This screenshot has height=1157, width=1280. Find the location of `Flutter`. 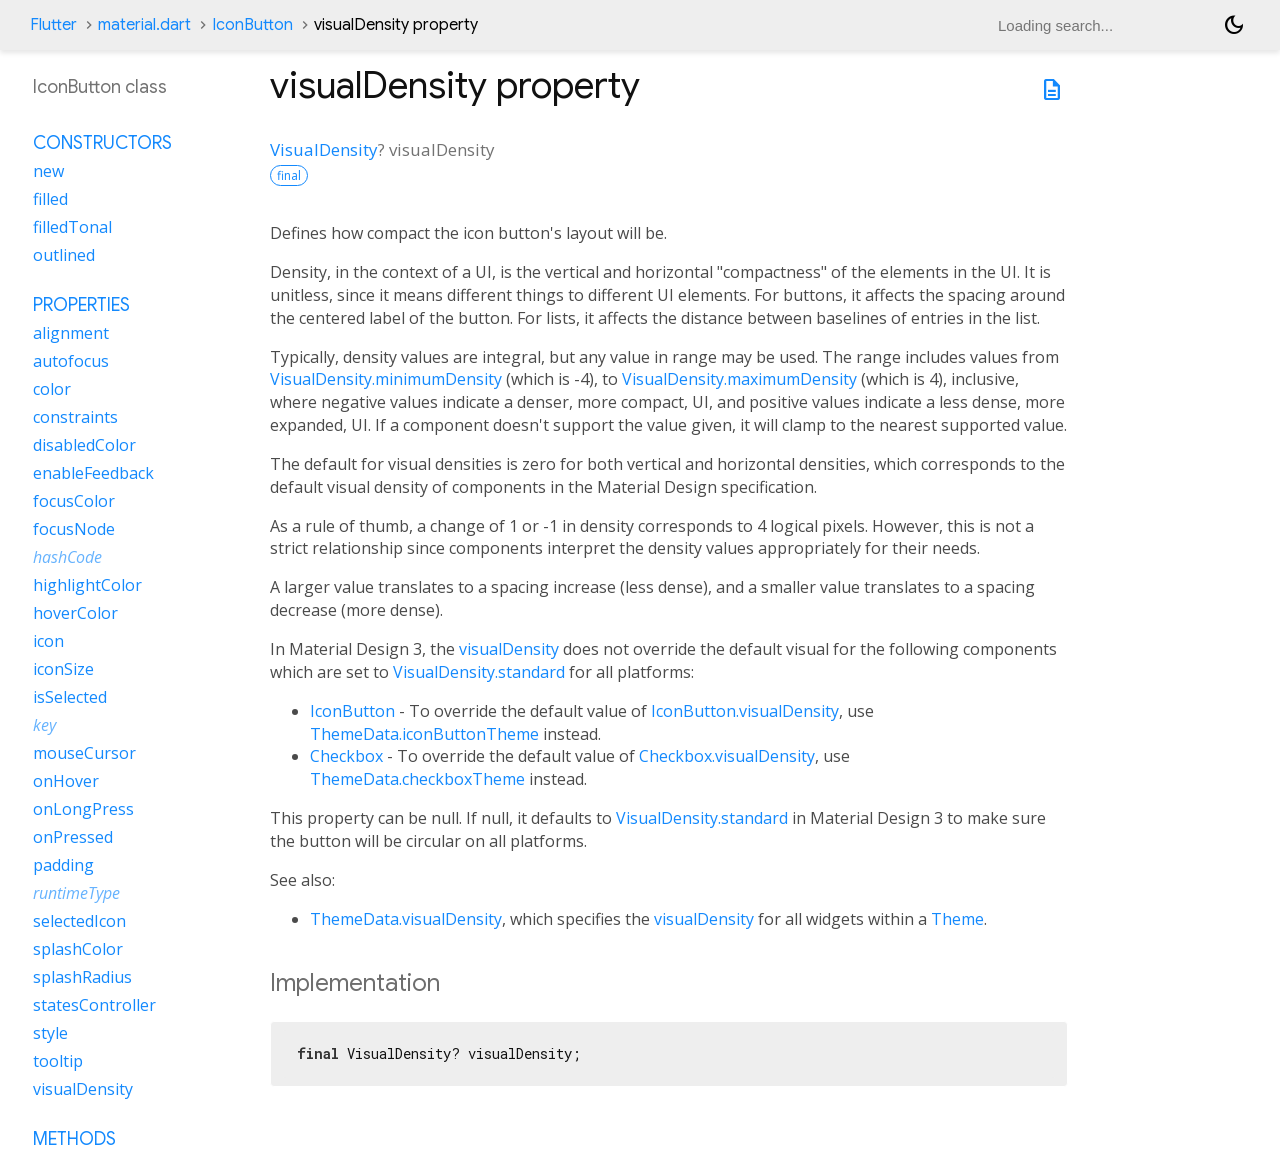

Flutter is located at coordinates (53, 25).